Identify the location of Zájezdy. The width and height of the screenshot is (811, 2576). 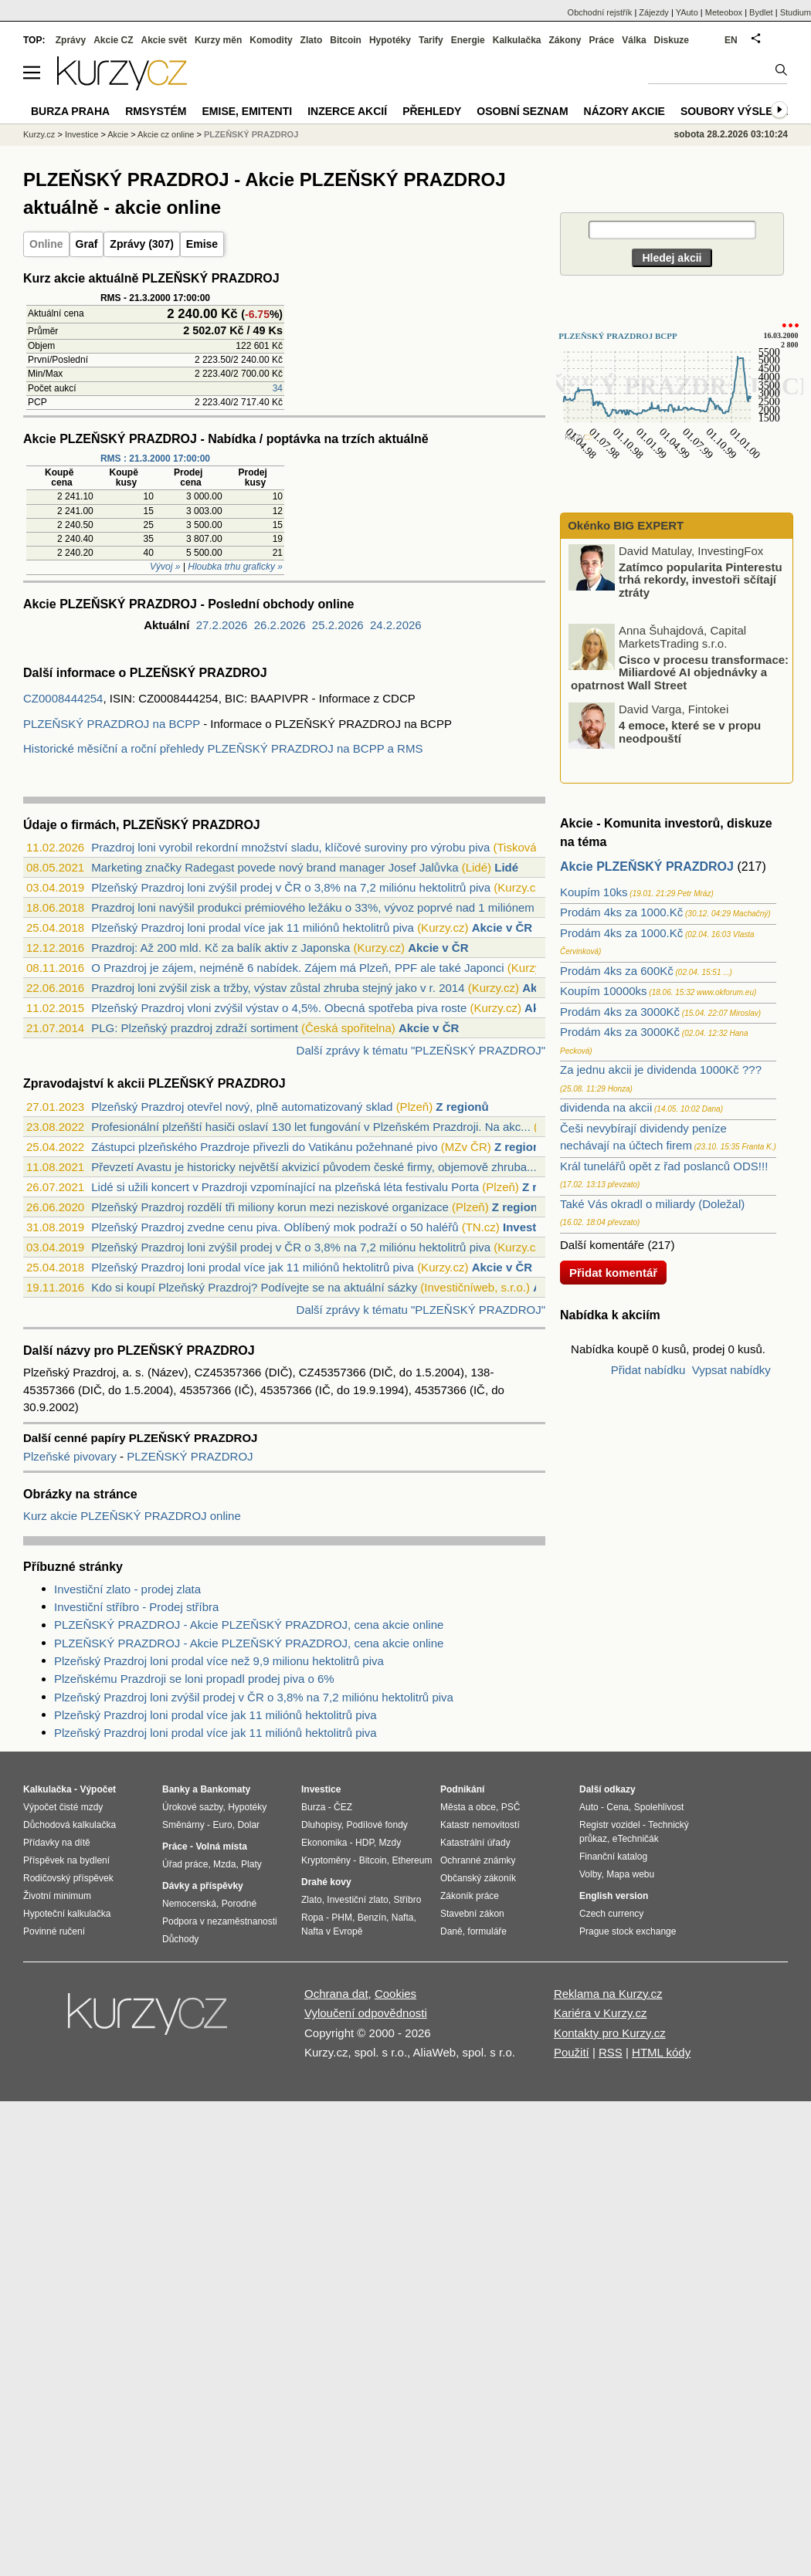
(654, 12).